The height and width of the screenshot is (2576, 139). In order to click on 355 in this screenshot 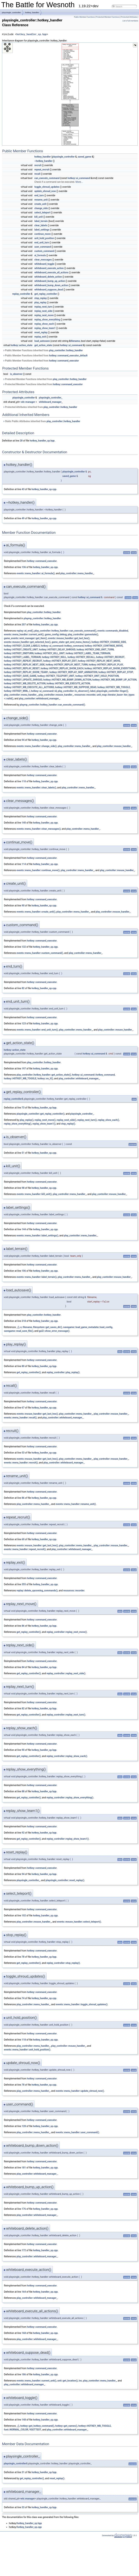, I will do `click(24, 1584)`.